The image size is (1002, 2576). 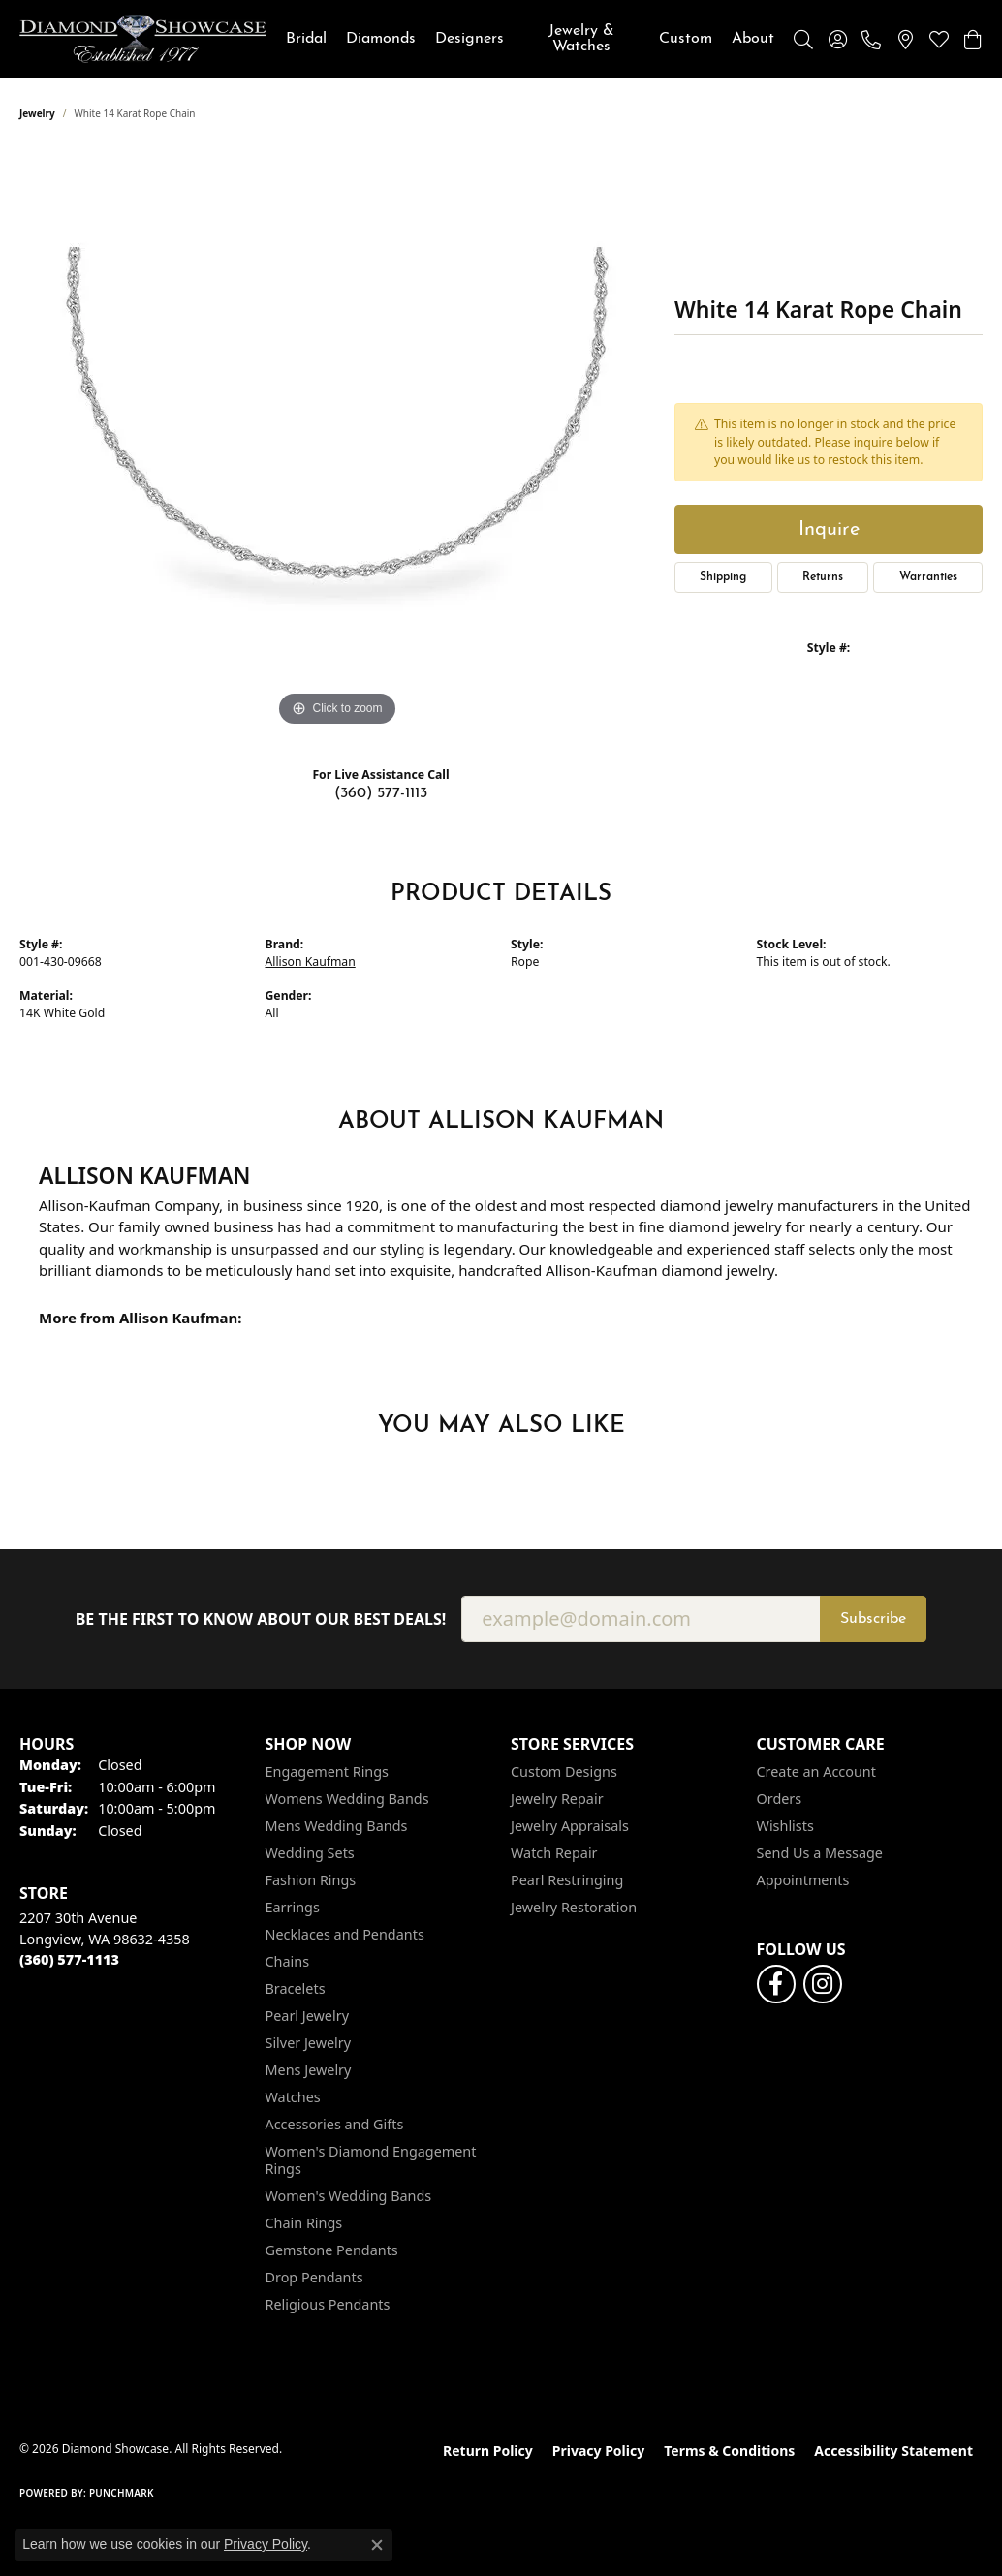 I want to click on About, so click(x=753, y=39).